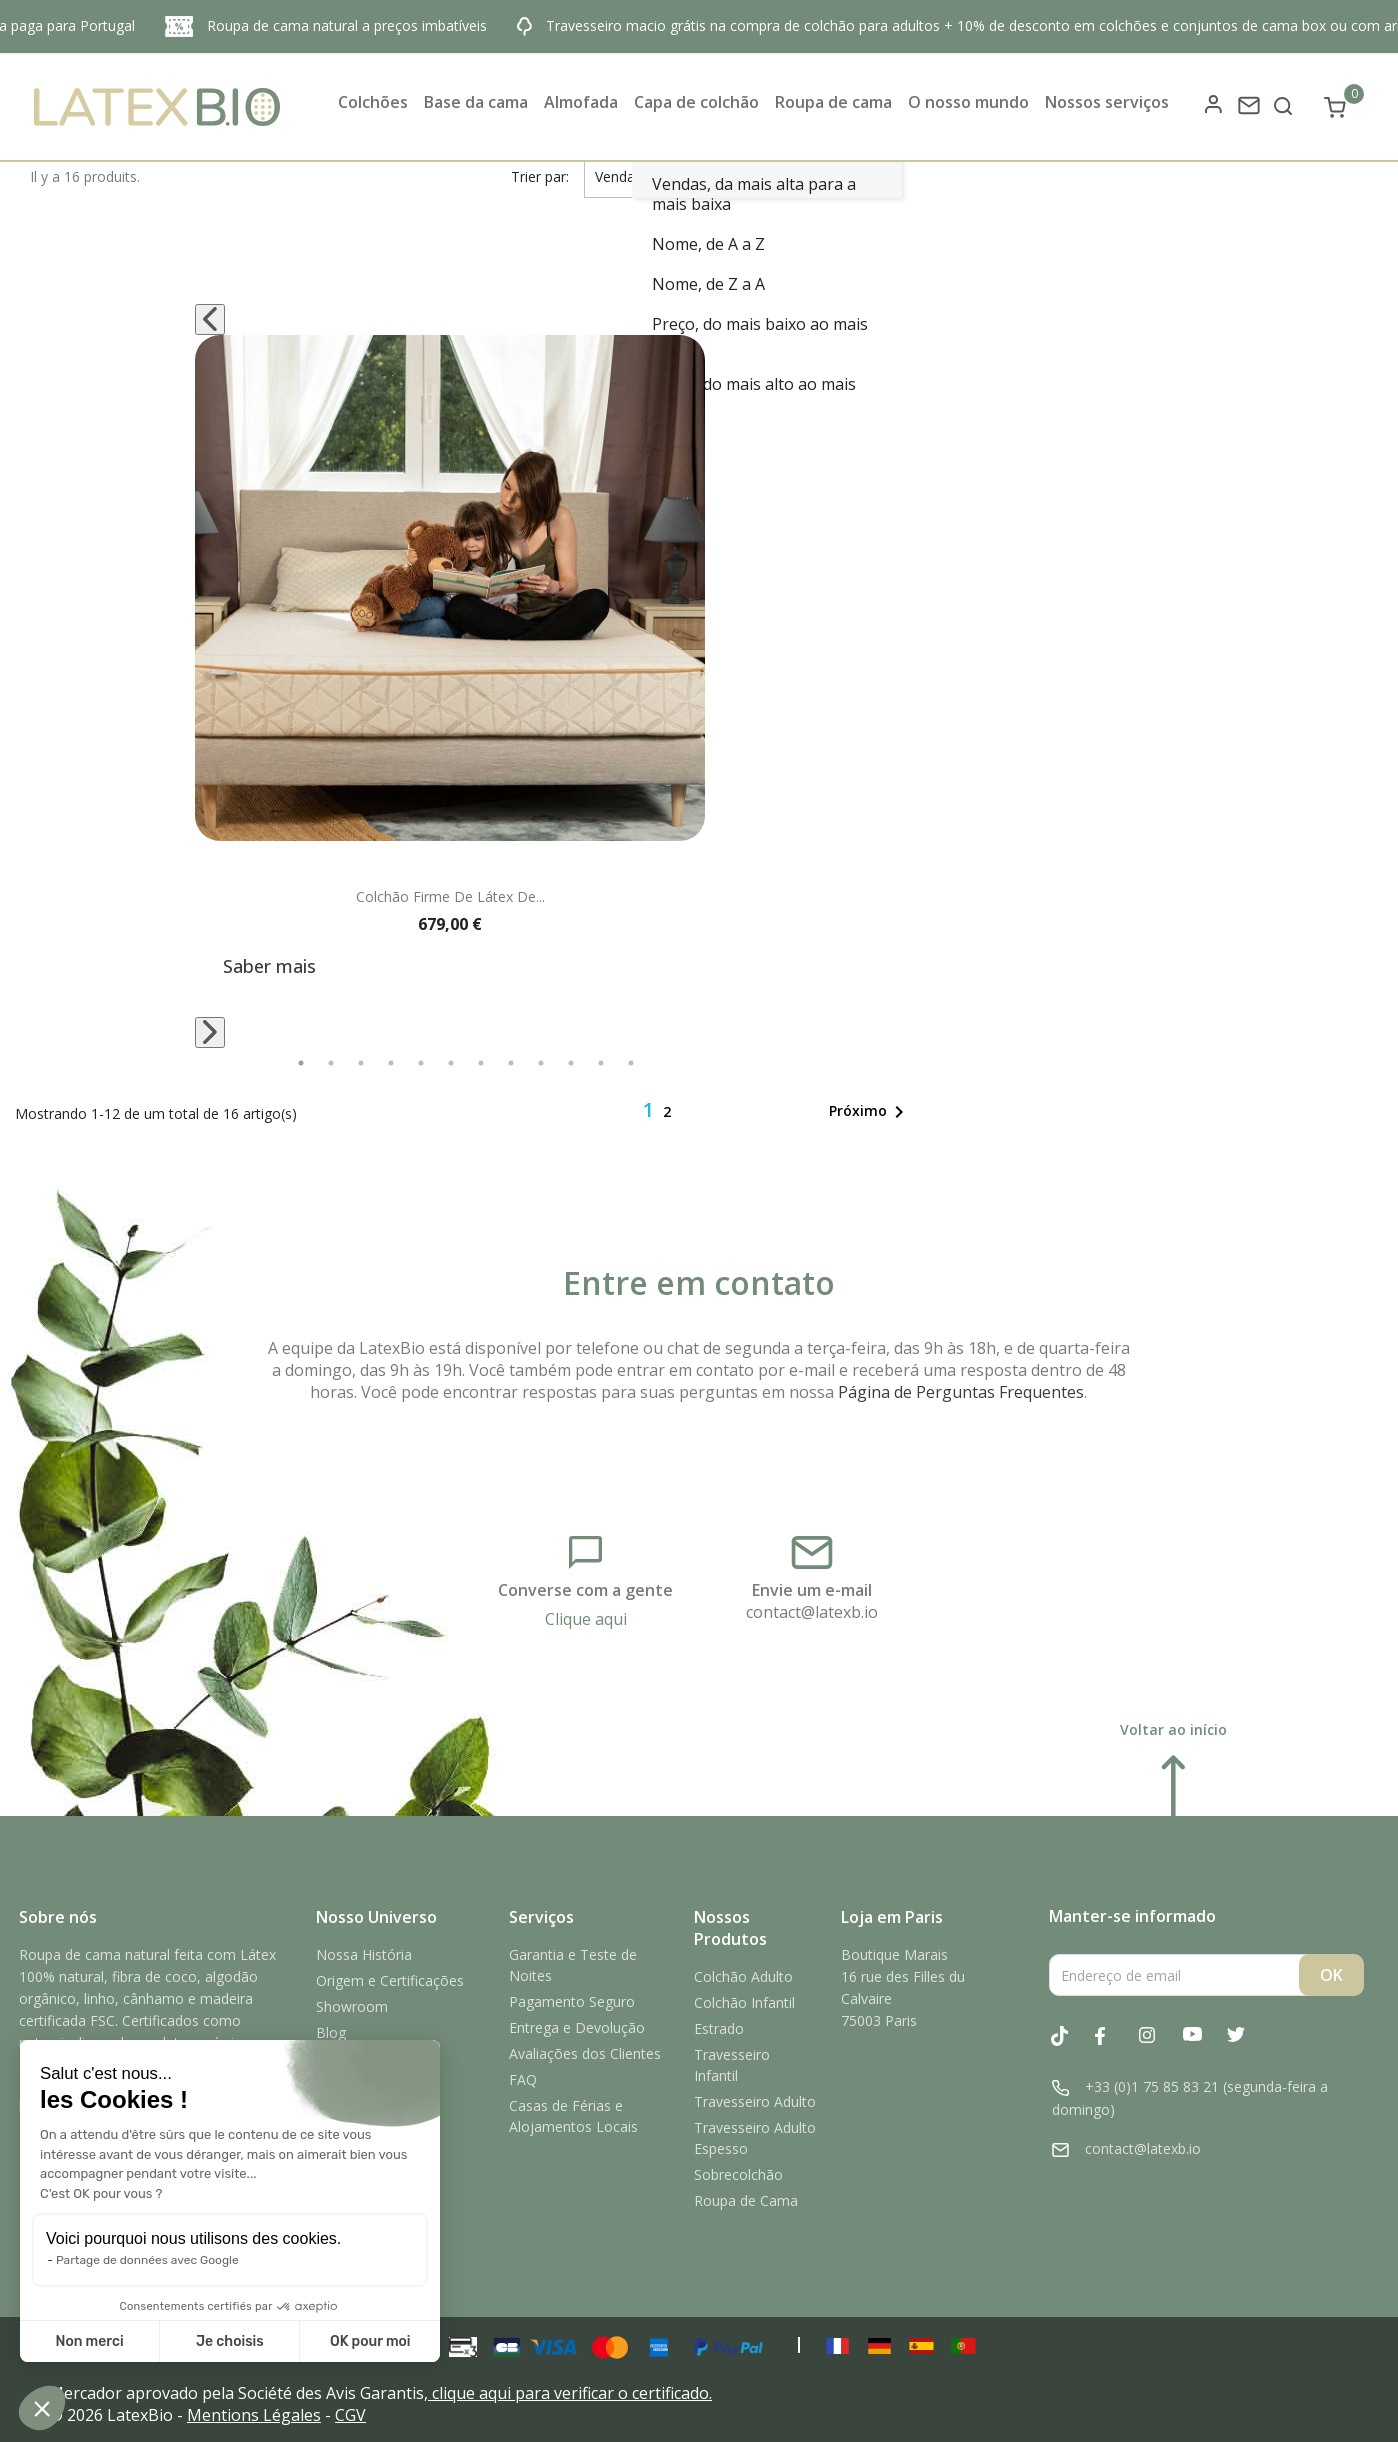  What do you see at coordinates (210, 319) in the screenshot?
I see `[Previous]` at bounding box center [210, 319].